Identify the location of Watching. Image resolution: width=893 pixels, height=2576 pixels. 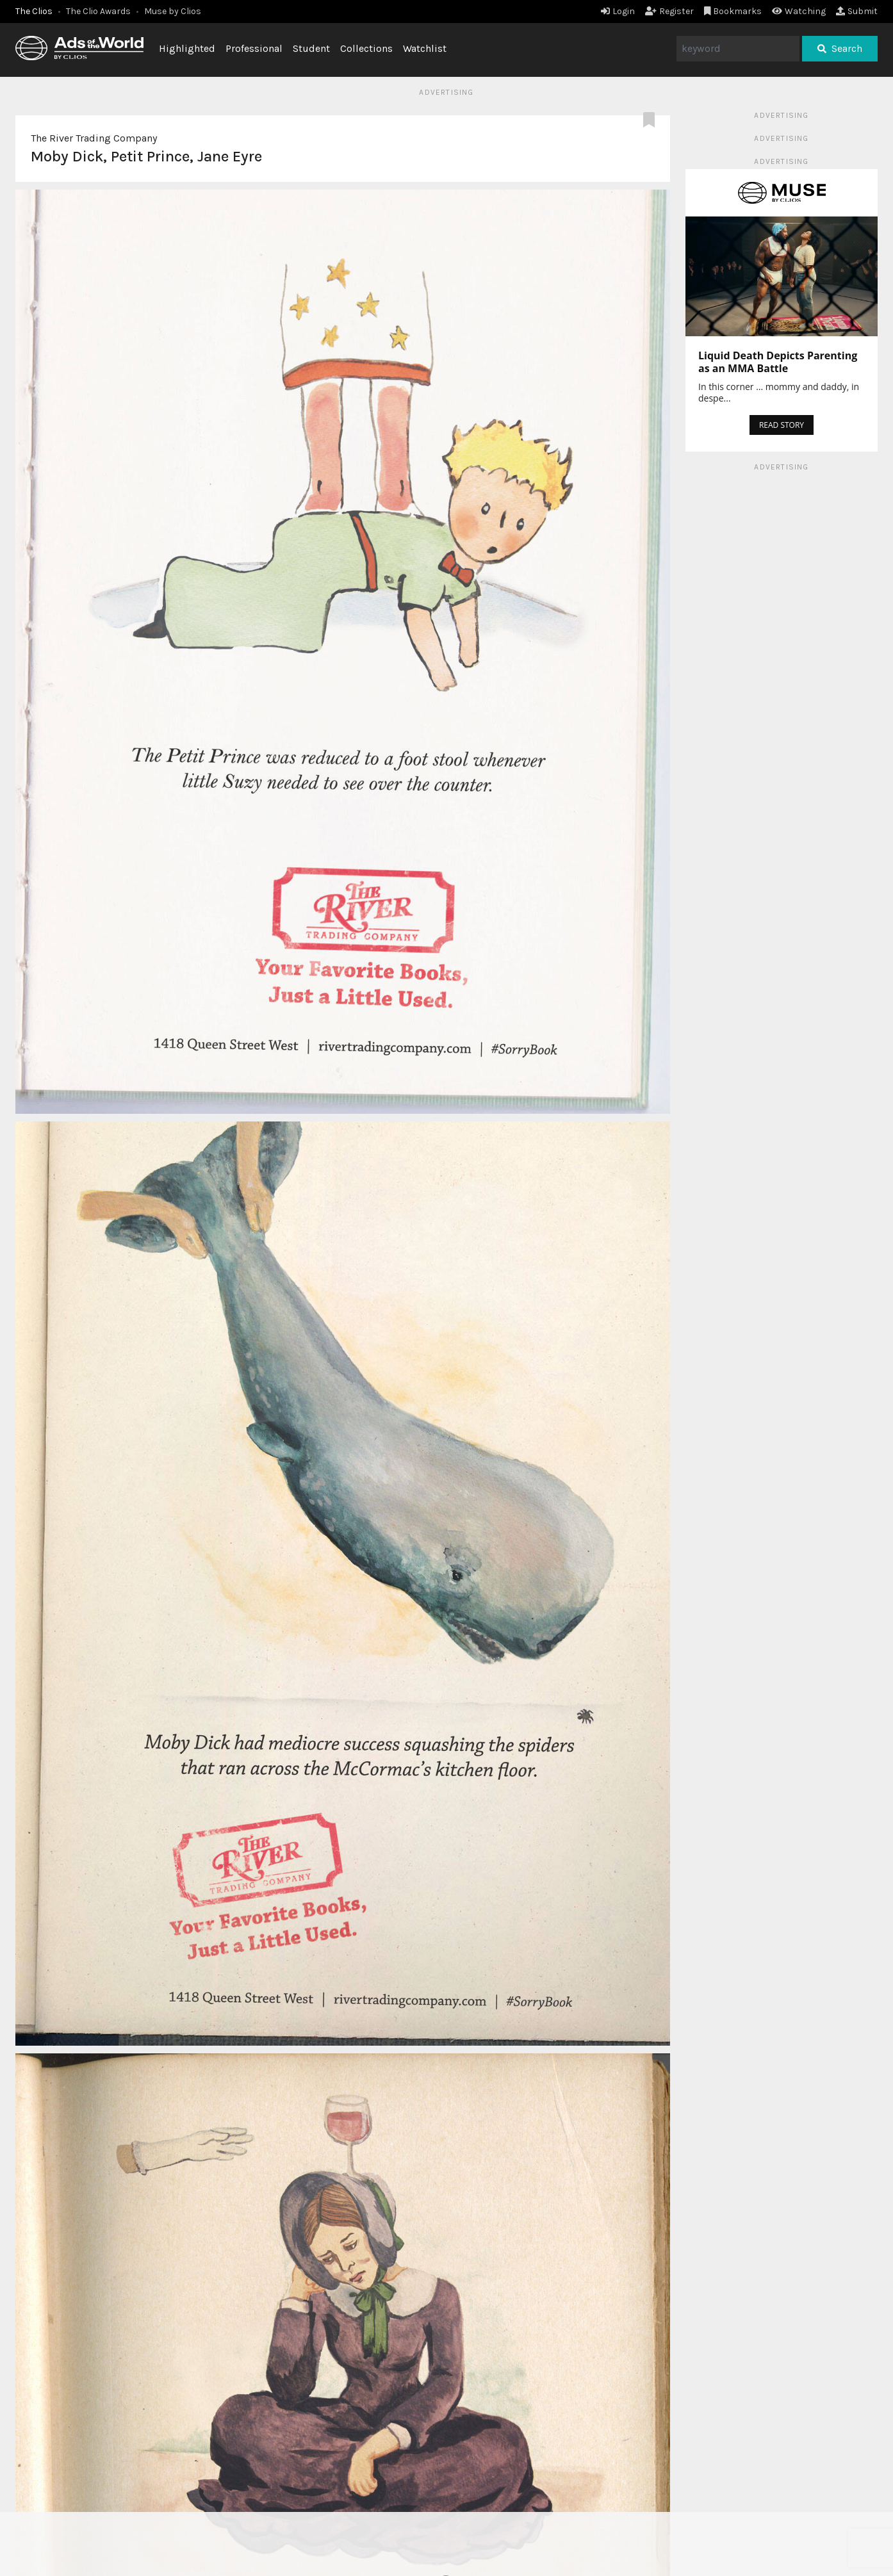
(799, 11).